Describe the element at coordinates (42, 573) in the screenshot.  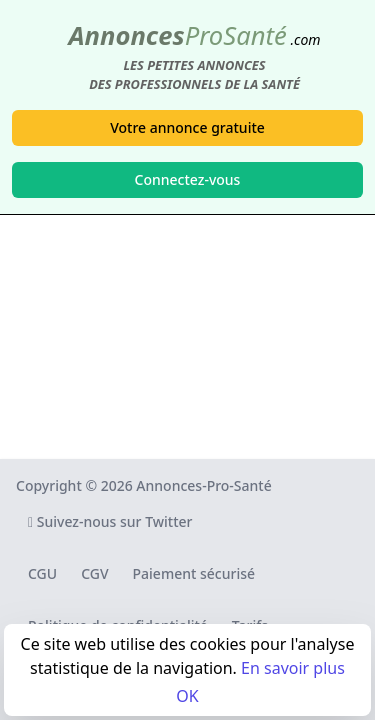
I see `CGU` at that location.